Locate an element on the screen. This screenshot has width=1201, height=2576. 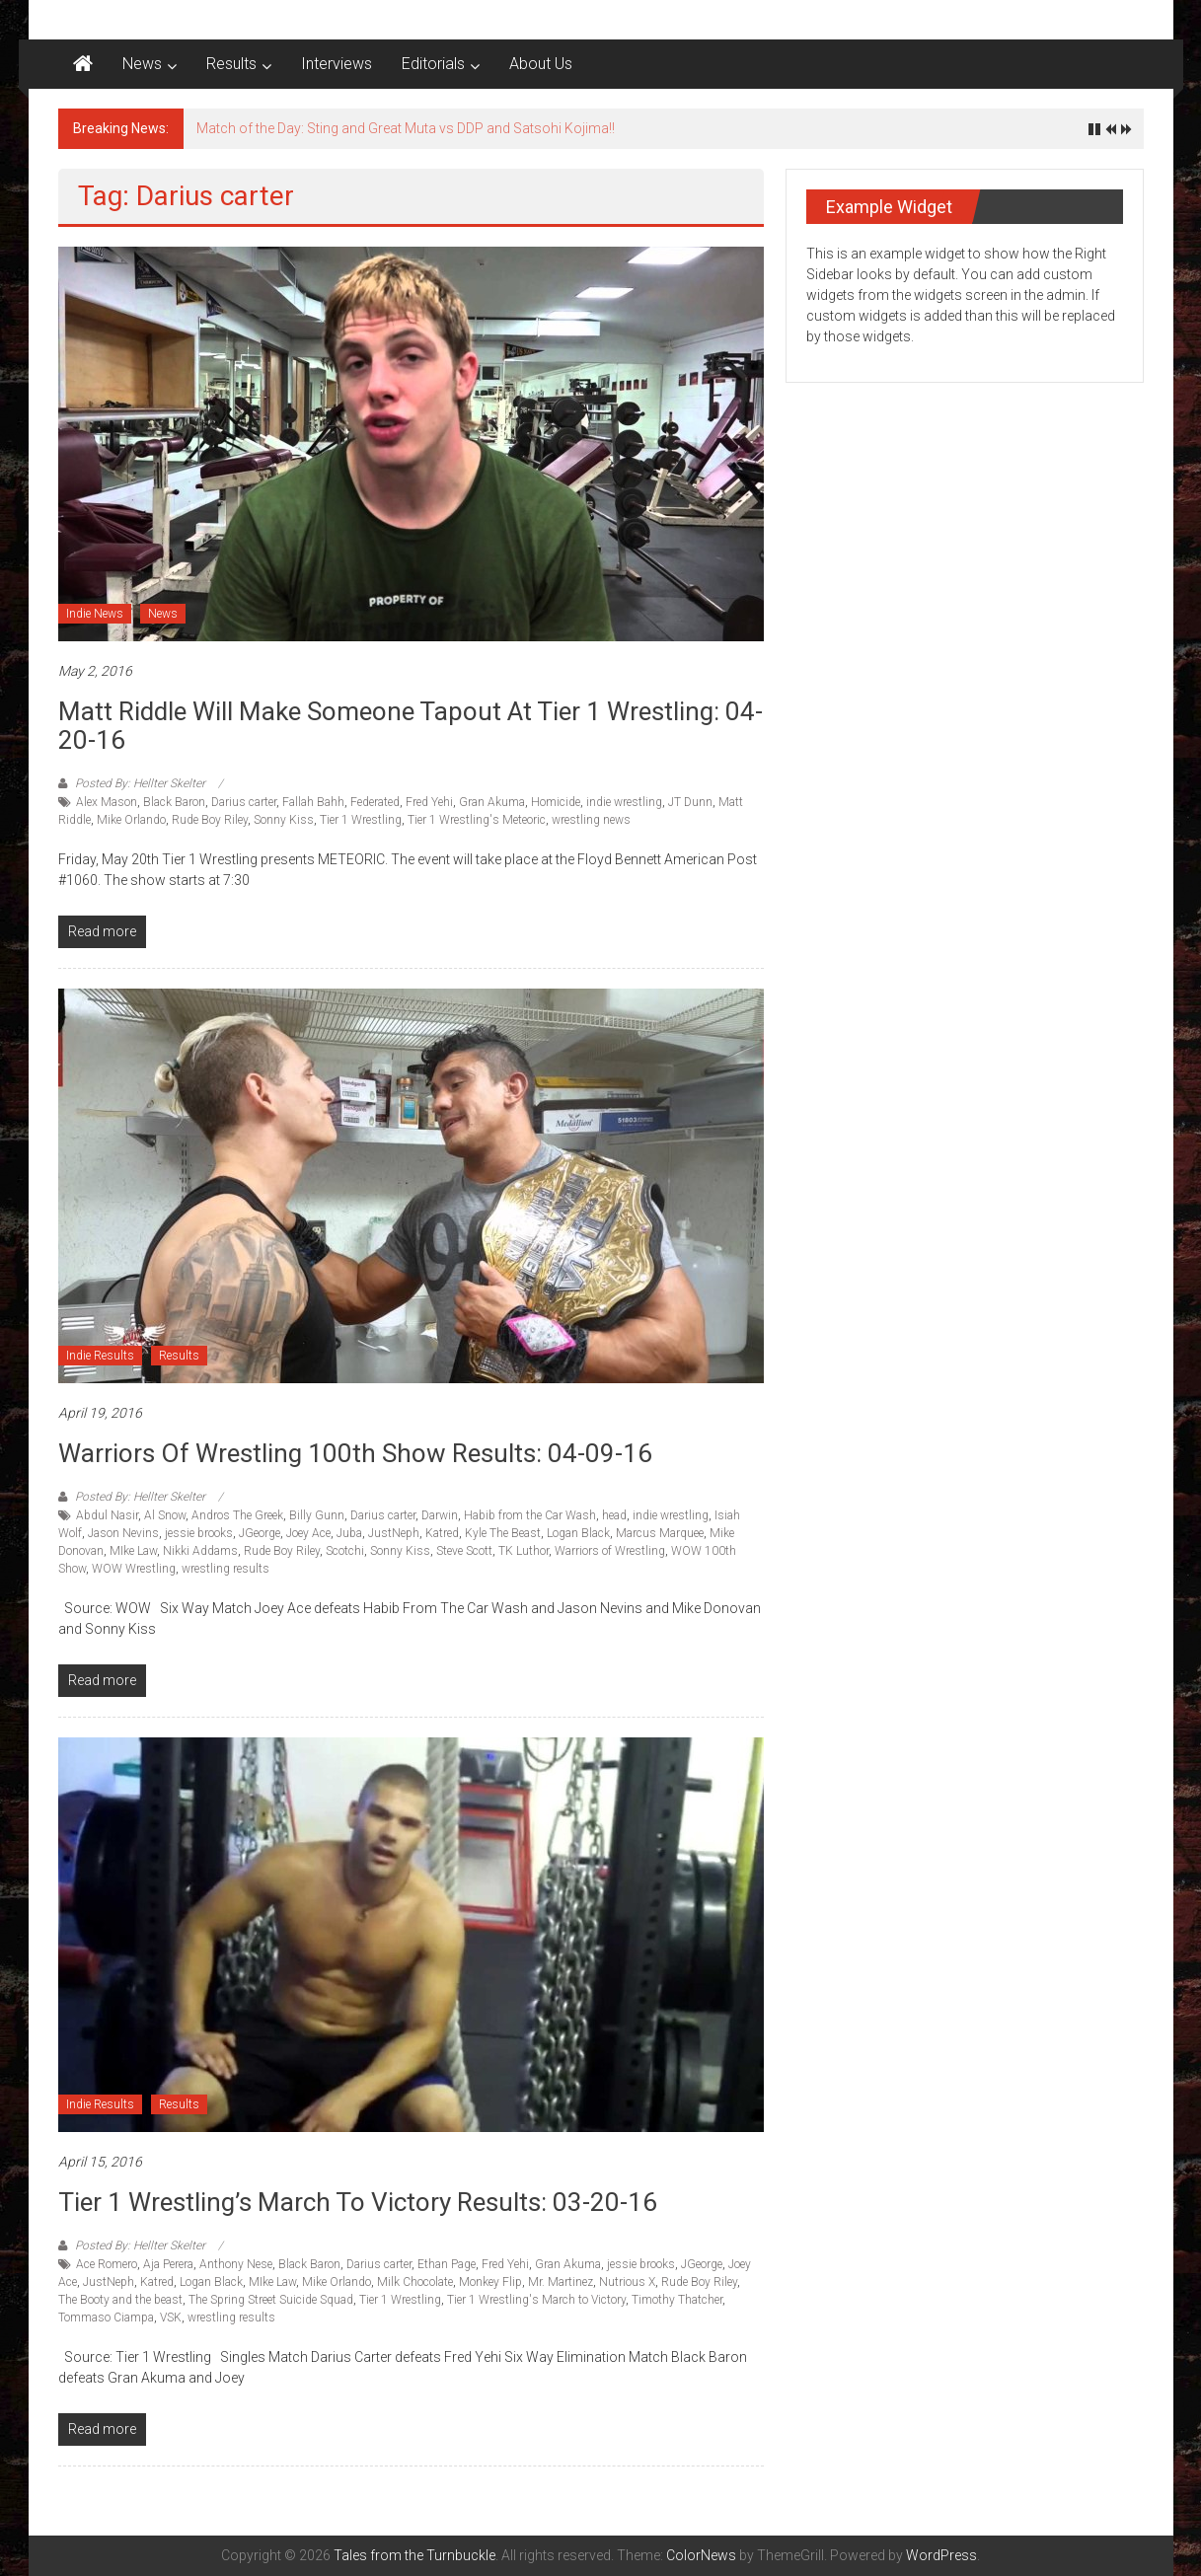
About Us is located at coordinates (540, 63).